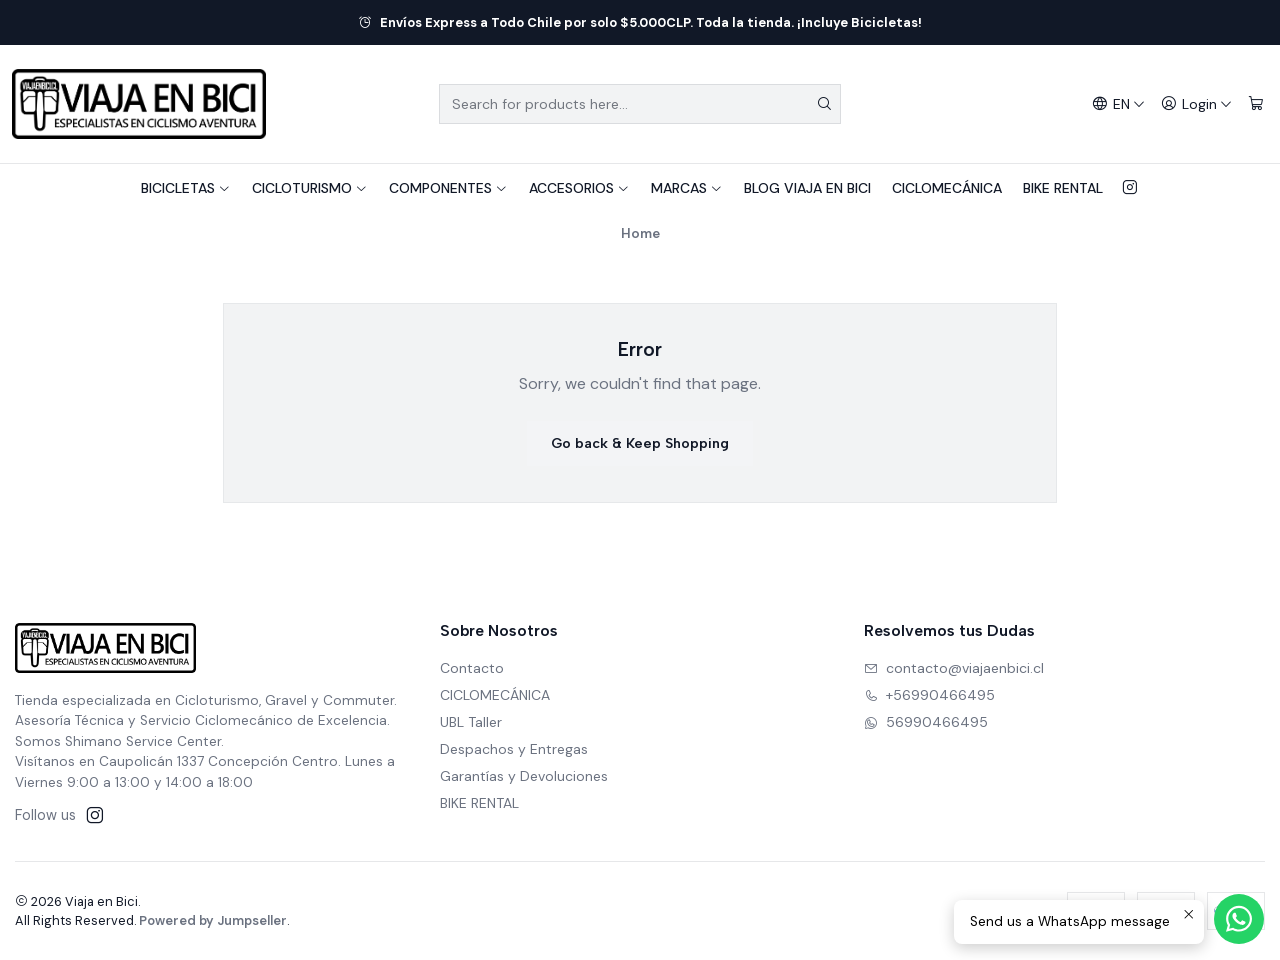 This screenshot has width=1280, height=960. Describe the element at coordinates (929, 695) in the screenshot. I see `+56990466495` at that location.